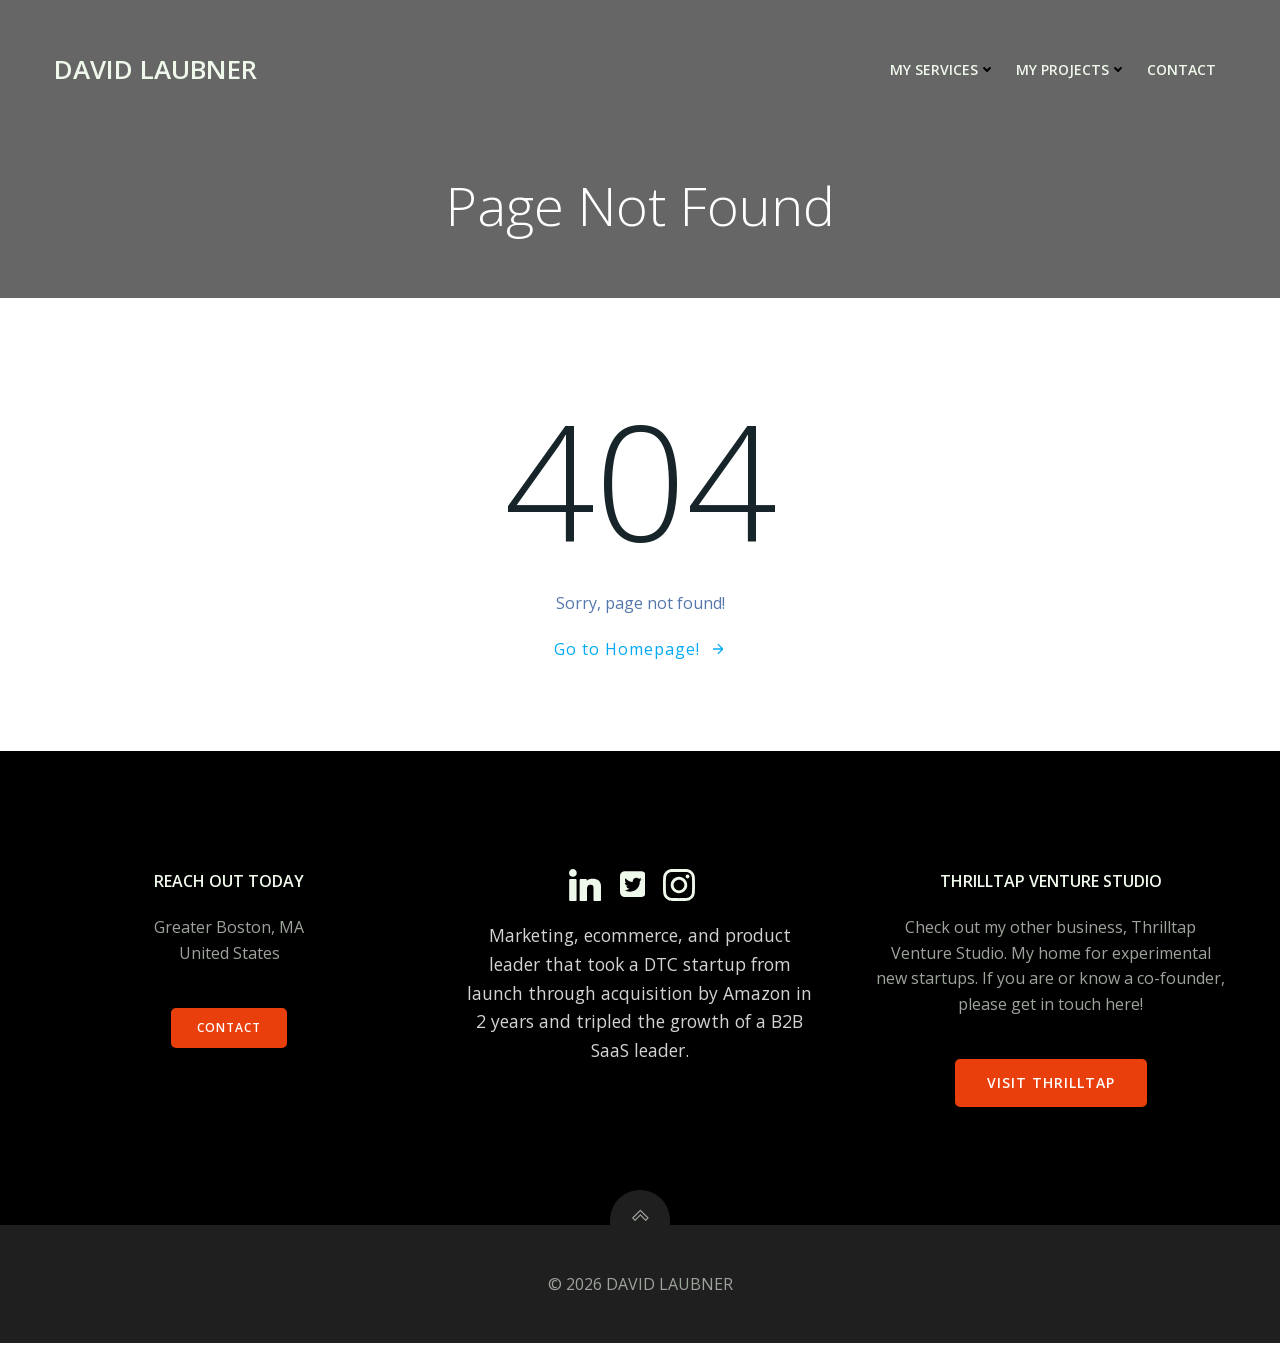  I want to click on My Services, so click(943, 70).